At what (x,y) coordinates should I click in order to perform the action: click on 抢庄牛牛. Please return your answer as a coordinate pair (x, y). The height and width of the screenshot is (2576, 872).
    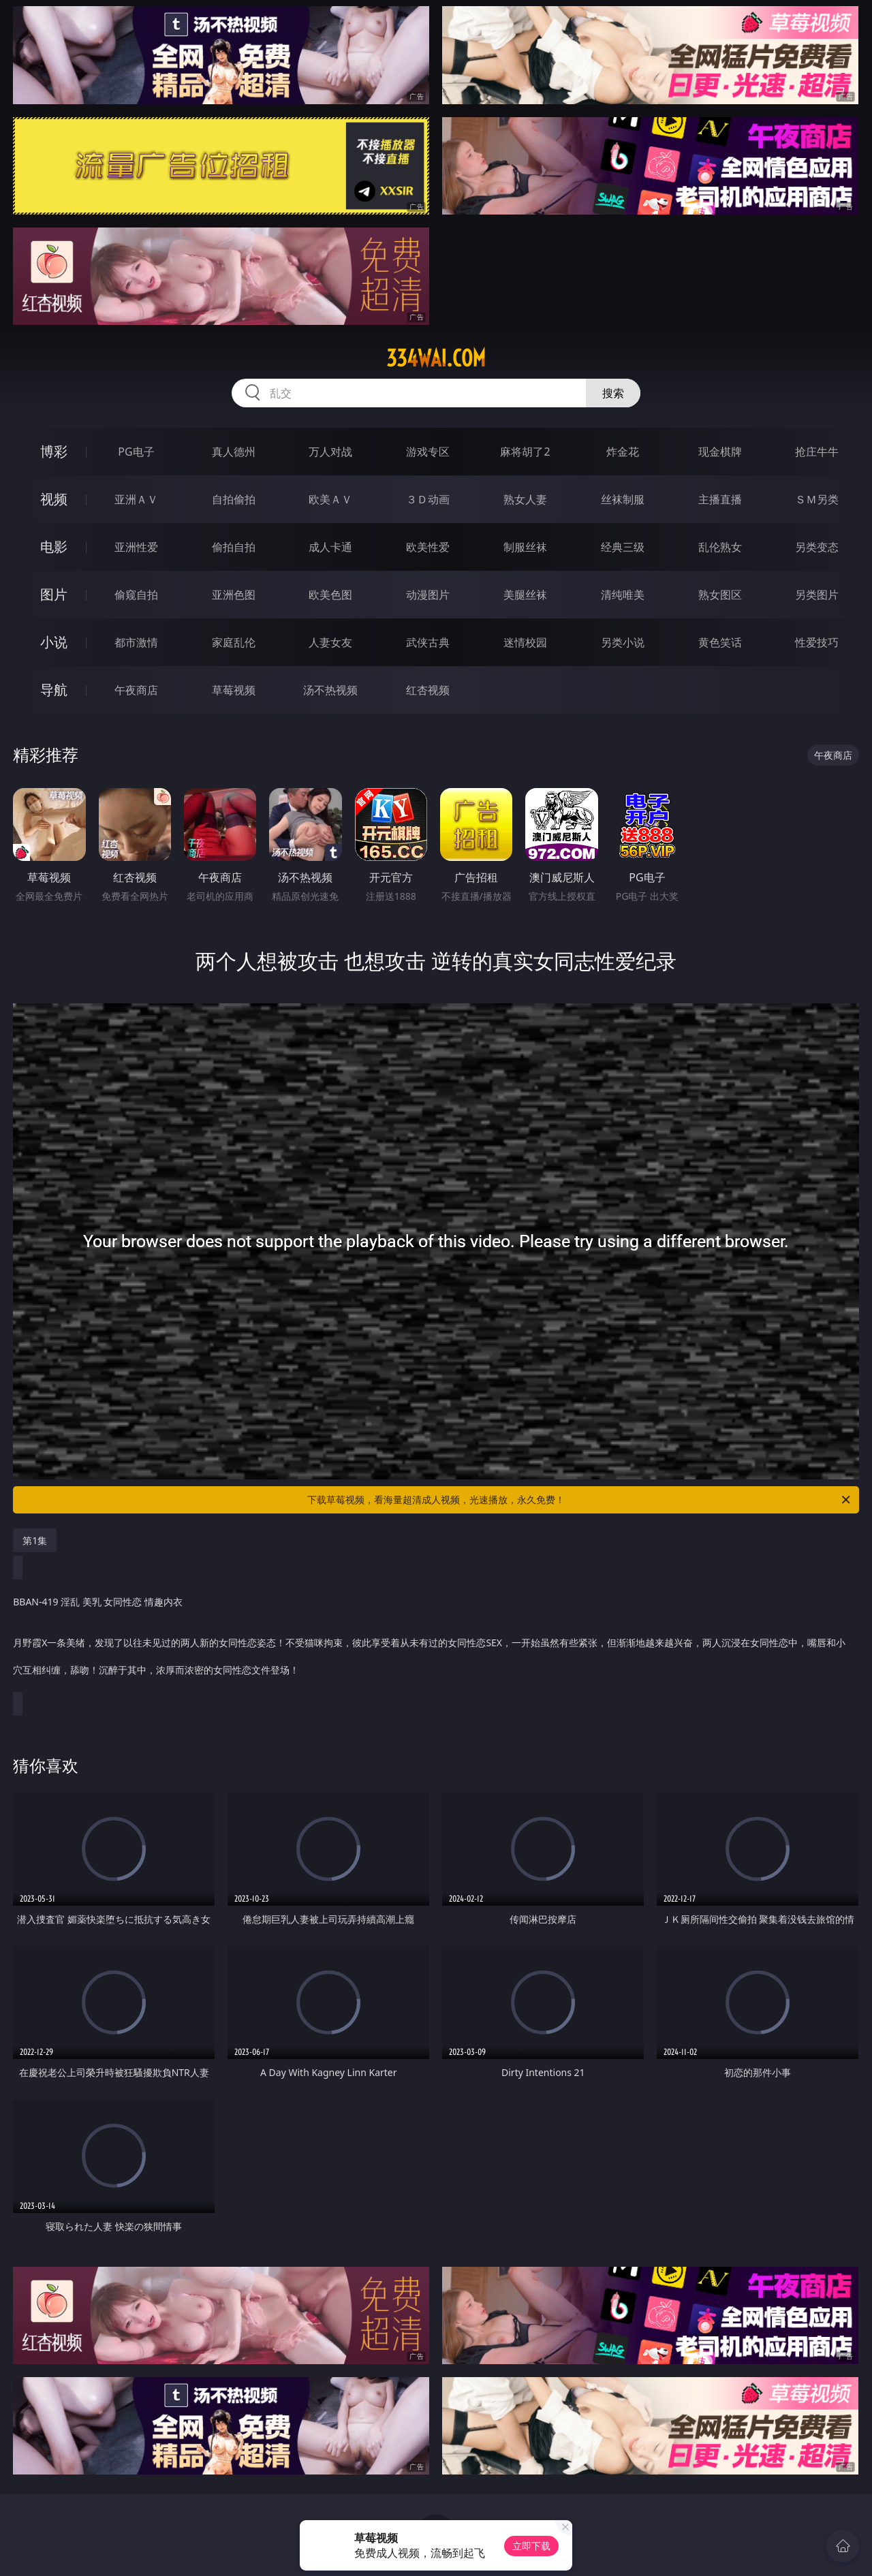
    Looking at the image, I should click on (817, 451).